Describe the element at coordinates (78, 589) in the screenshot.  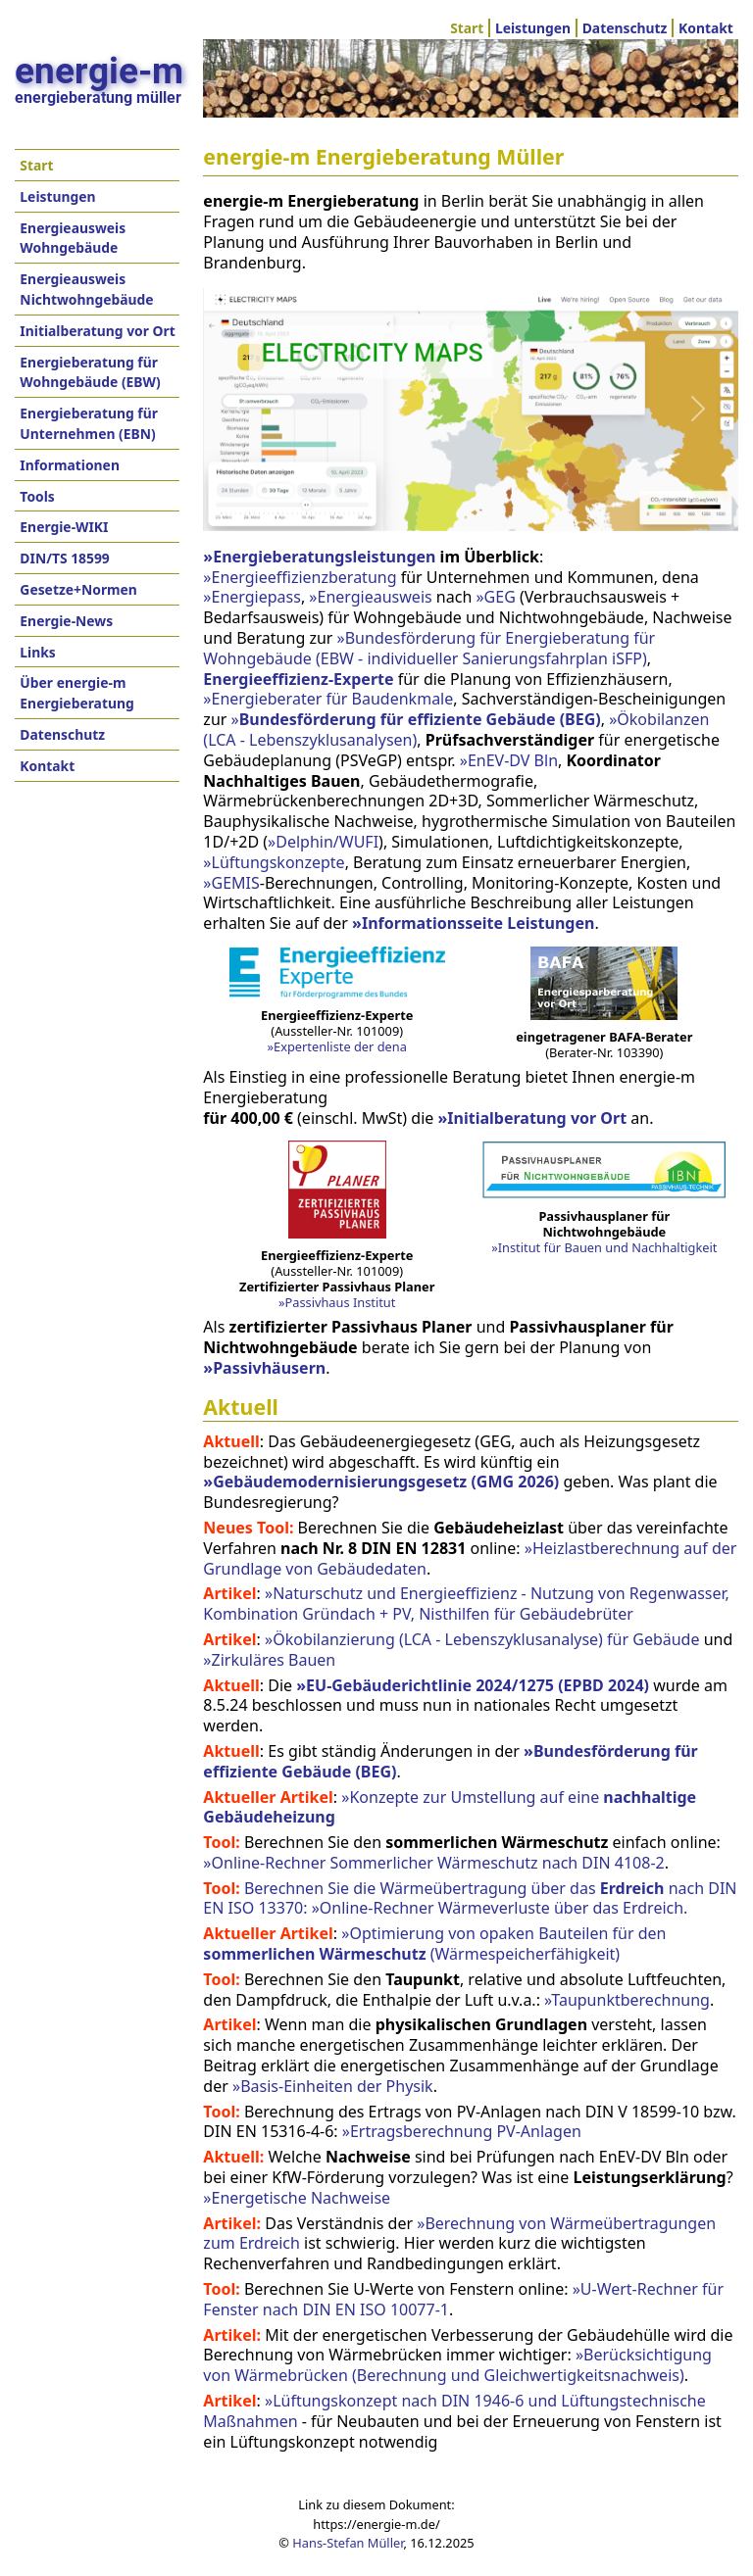
I see `Gesetze+Normen` at that location.